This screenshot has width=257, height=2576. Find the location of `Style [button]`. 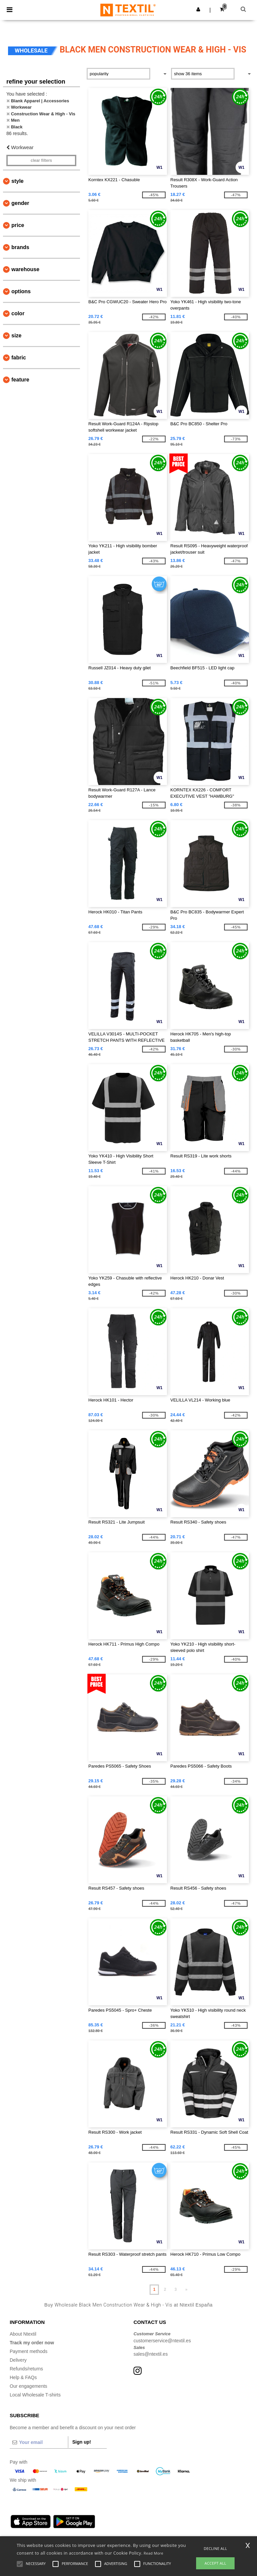

Style [button] is located at coordinates (17, 181).